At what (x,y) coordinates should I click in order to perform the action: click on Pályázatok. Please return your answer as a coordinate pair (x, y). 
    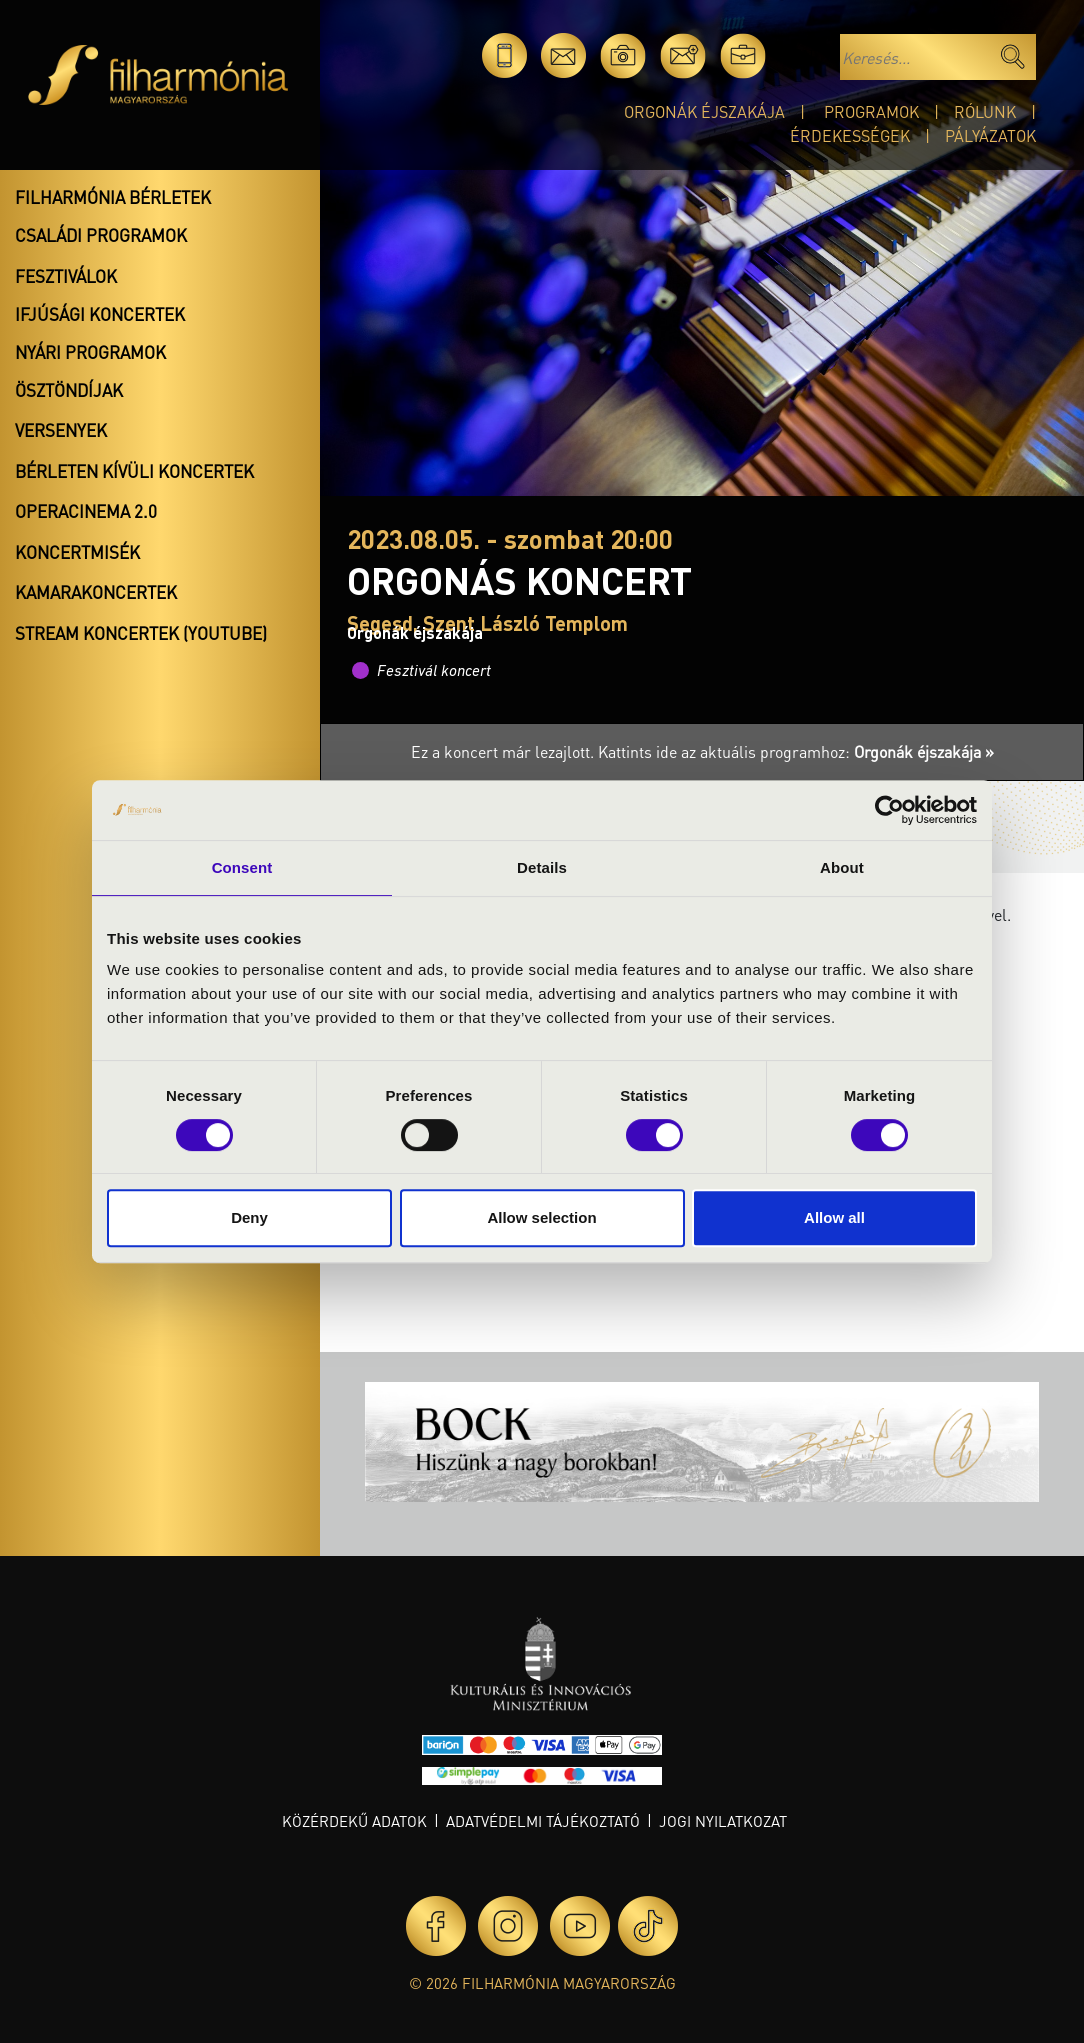
    Looking at the image, I should click on (990, 135).